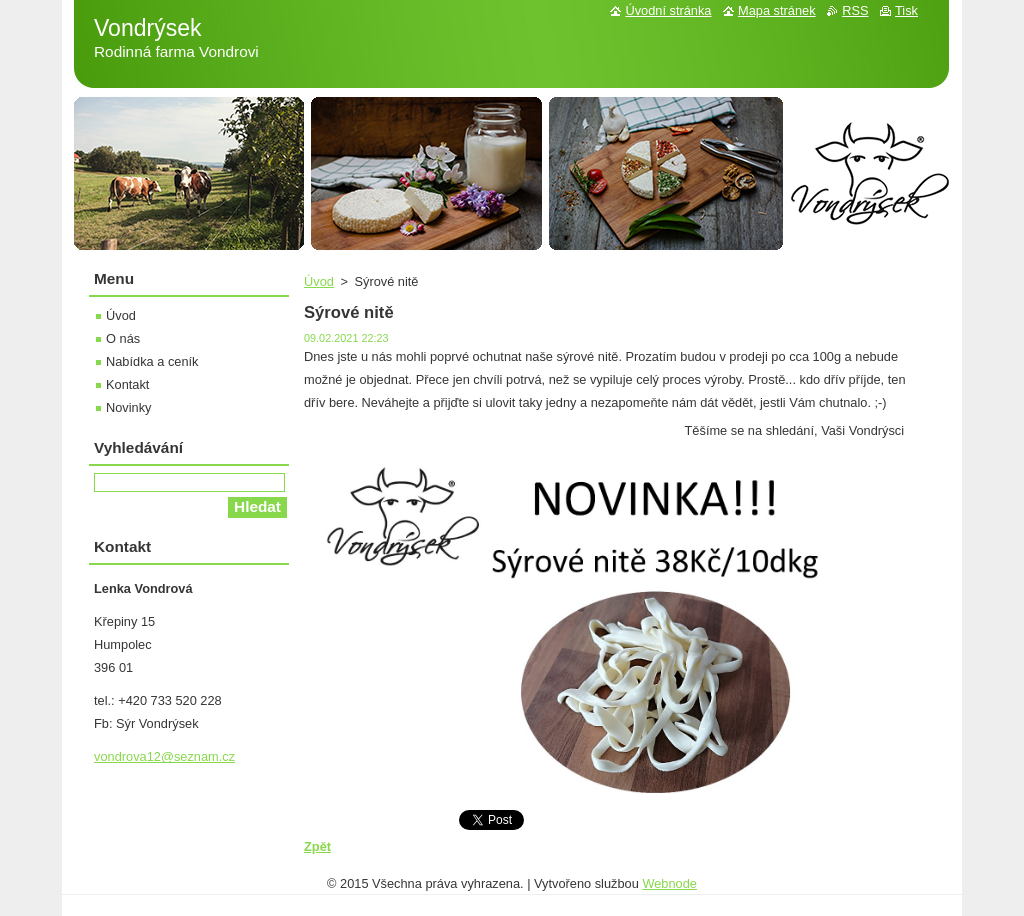  Describe the element at coordinates (669, 883) in the screenshot. I see `Webnode` at that location.